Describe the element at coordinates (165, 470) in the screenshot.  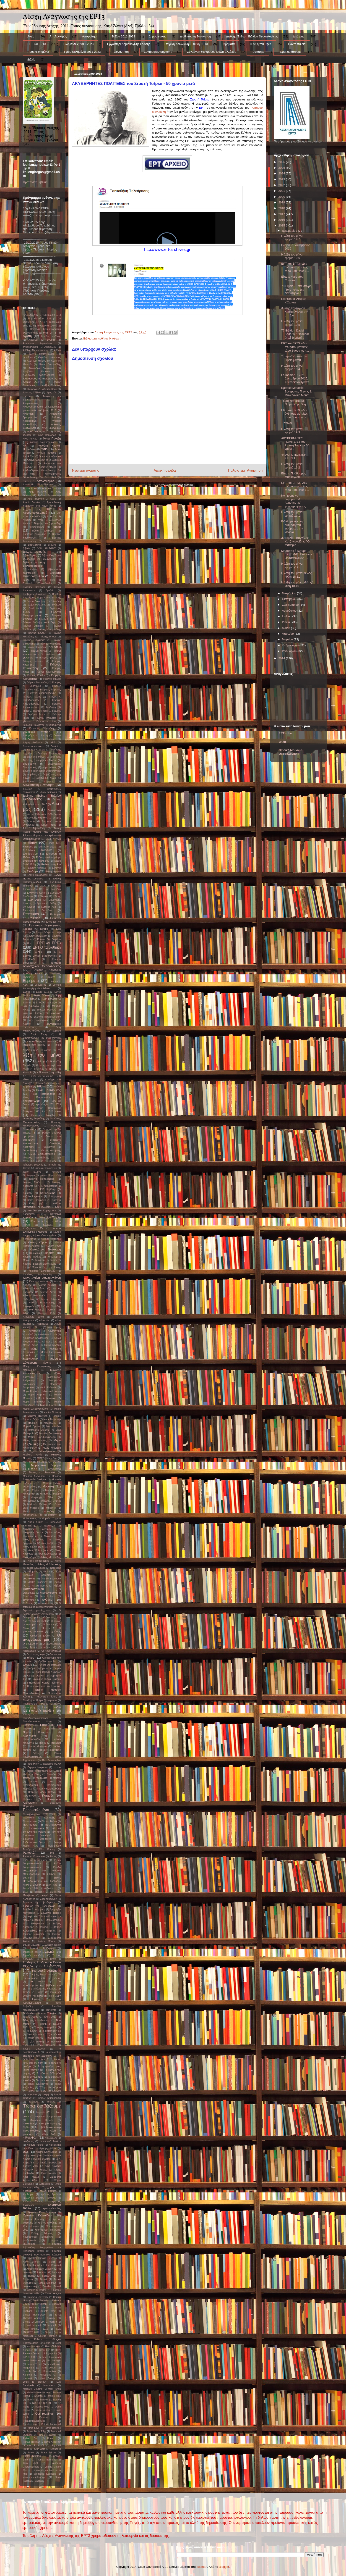
I see `Αρχική σελίδα` at that location.